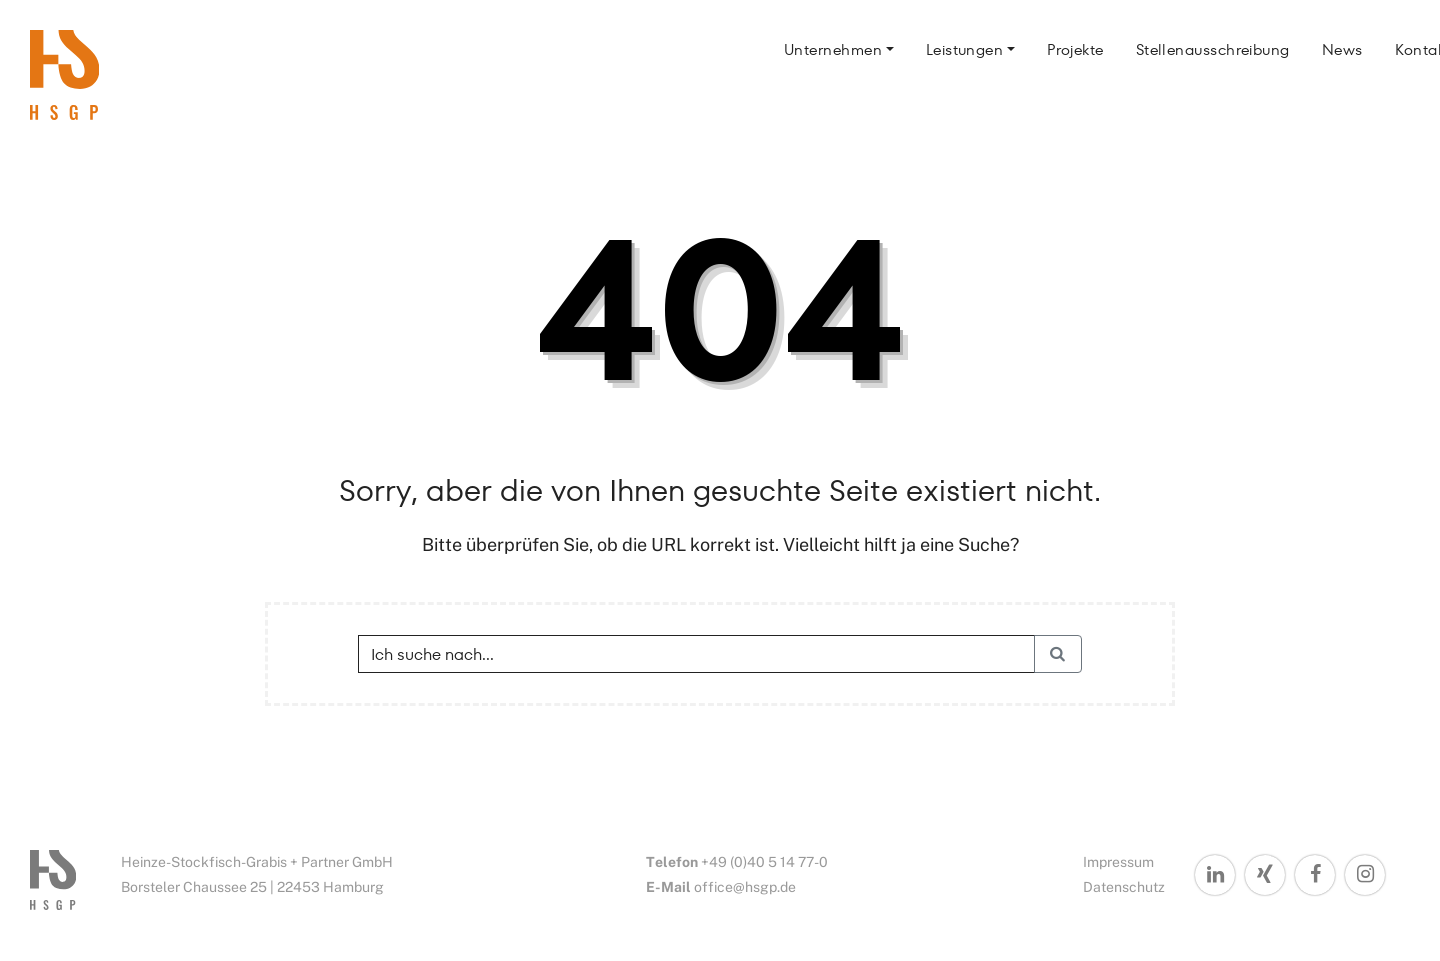 This screenshot has width=1440, height=961. Describe the element at coordinates (1118, 862) in the screenshot. I see `Impressum` at that location.